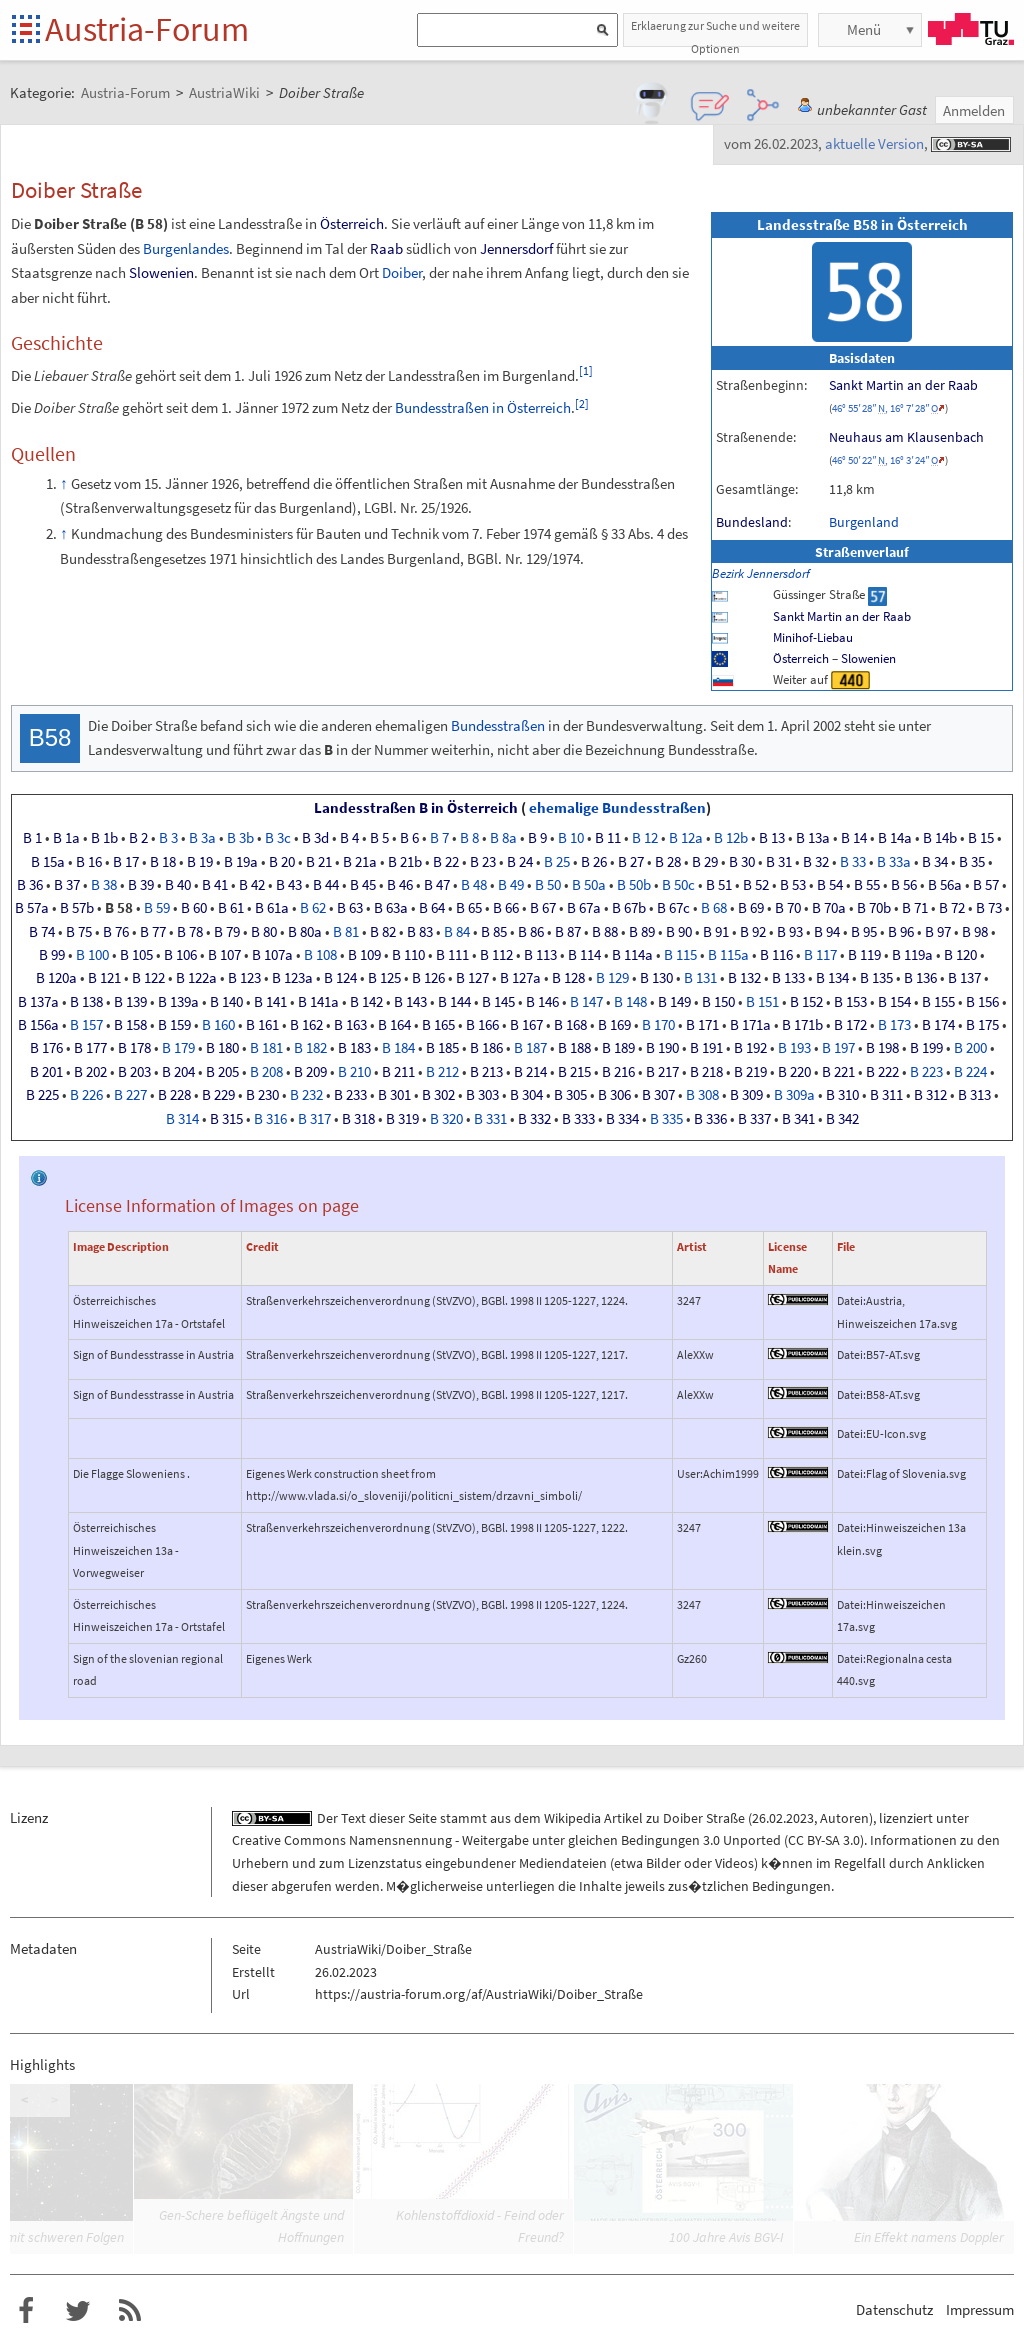 Image resolution: width=1024 pixels, height=2337 pixels. What do you see at coordinates (394, 1025) in the screenshot?
I see `B164` at bounding box center [394, 1025].